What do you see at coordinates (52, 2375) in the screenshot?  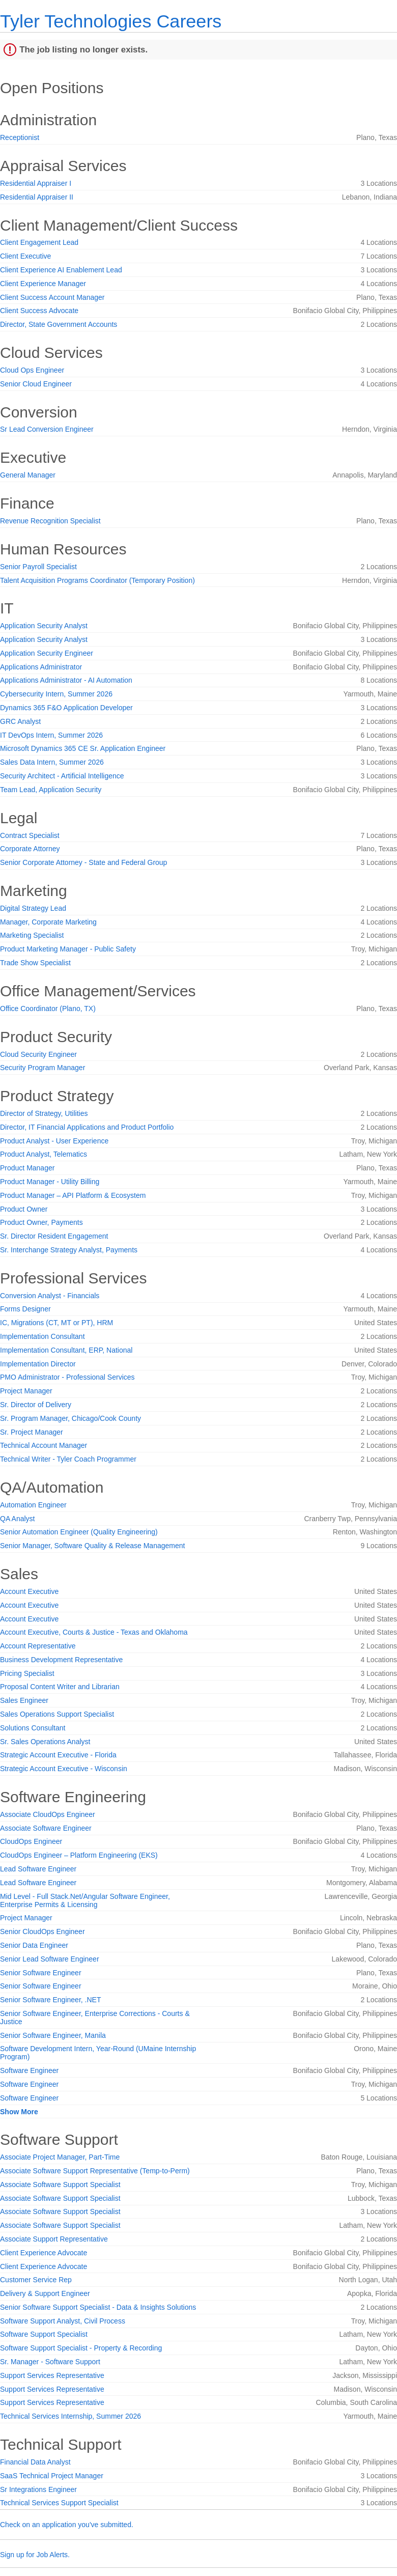 I see `Support Services Representative` at bounding box center [52, 2375].